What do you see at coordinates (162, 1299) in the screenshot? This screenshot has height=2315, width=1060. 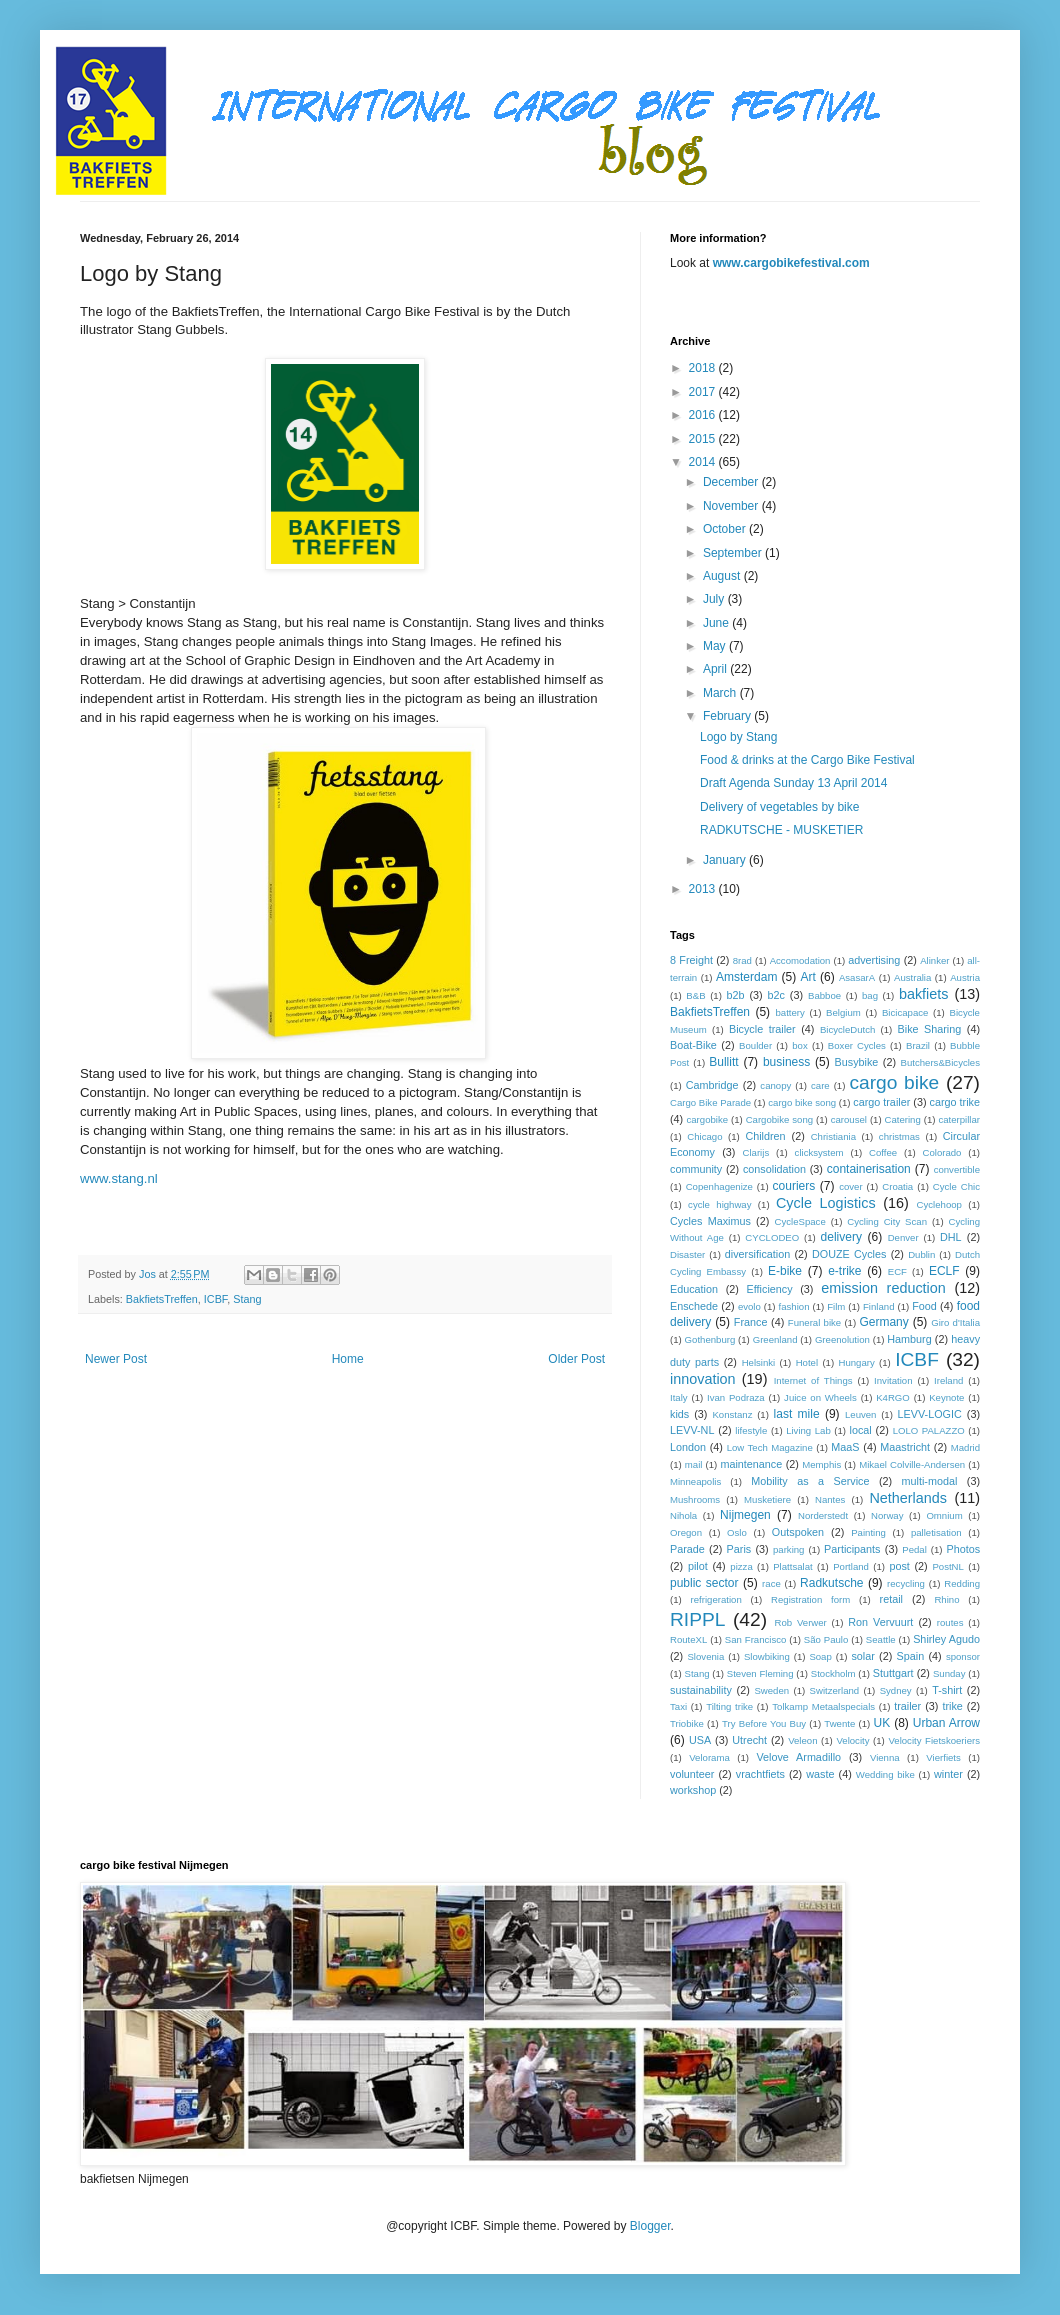 I see `BakfietsTreffen` at bounding box center [162, 1299].